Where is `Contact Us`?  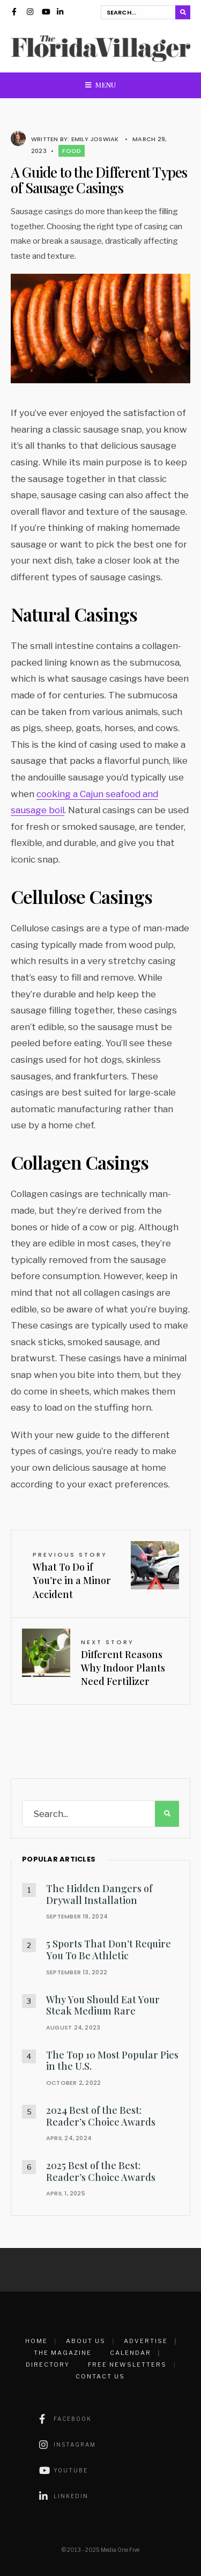 Contact Us is located at coordinates (100, 2376).